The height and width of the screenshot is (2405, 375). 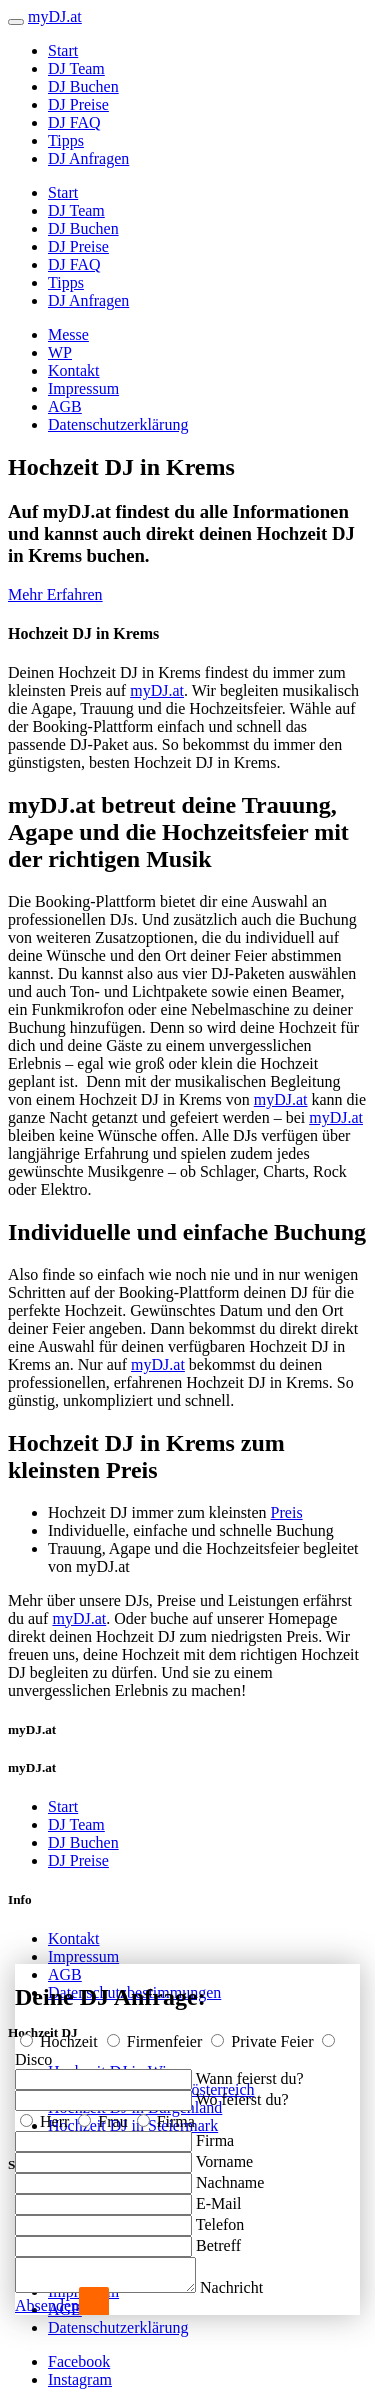 What do you see at coordinates (83, 388) in the screenshot?
I see `Impressum` at bounding box center [83, 388].